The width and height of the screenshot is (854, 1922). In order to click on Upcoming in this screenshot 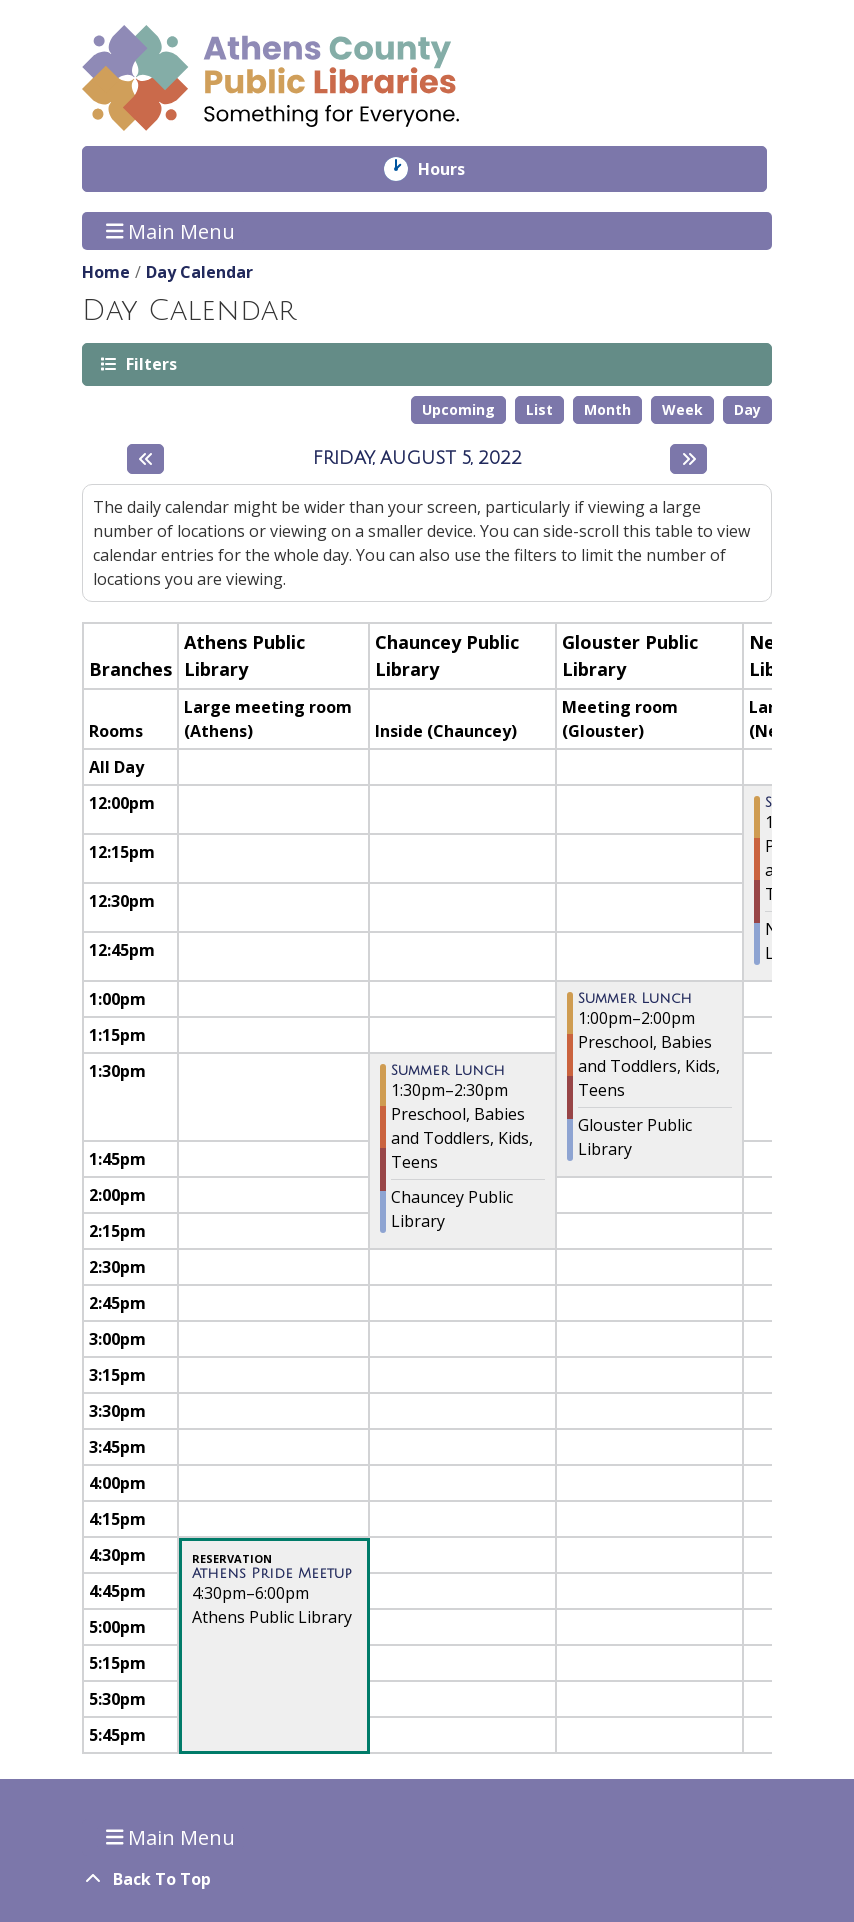, I will do `click(458, 409)`.